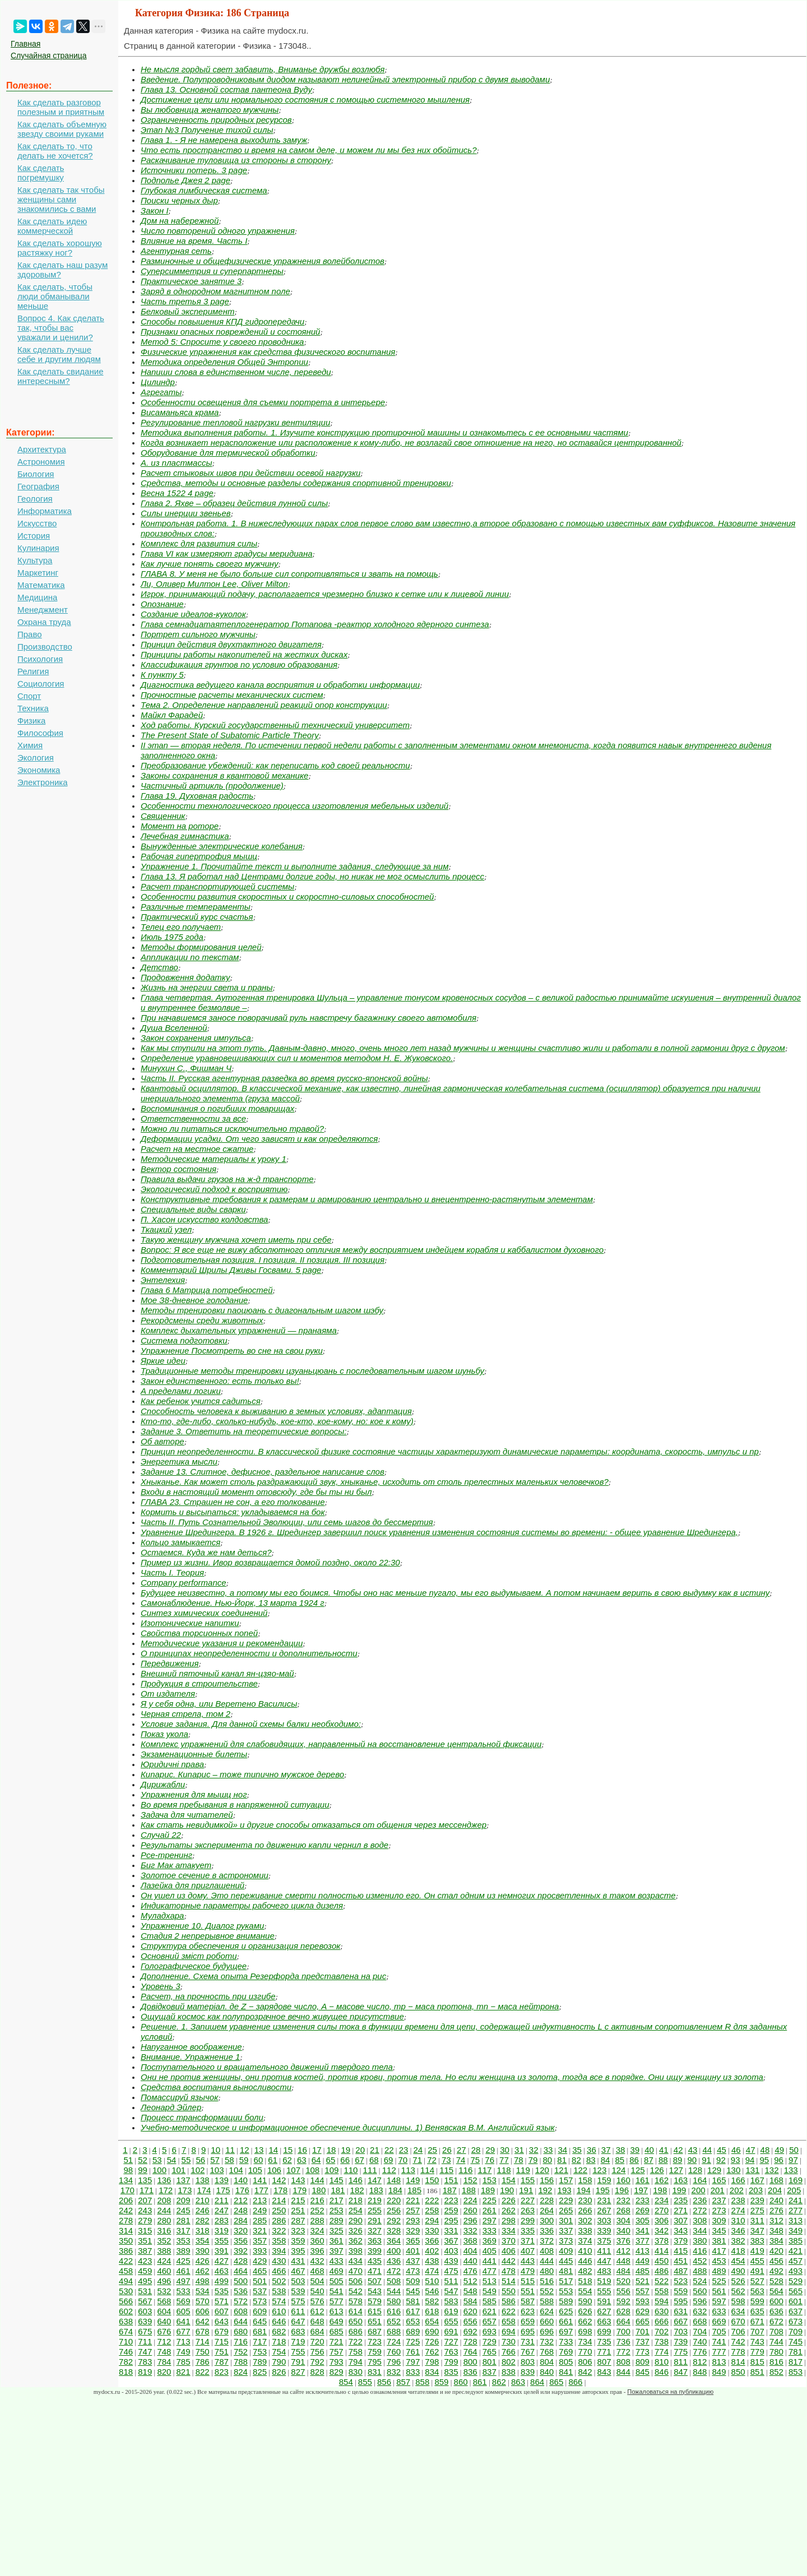 The width and height of the screenshot is (807, 2576). Describe the element at coordinates (585, 2331) in the screenshot. I see `698` at that location.